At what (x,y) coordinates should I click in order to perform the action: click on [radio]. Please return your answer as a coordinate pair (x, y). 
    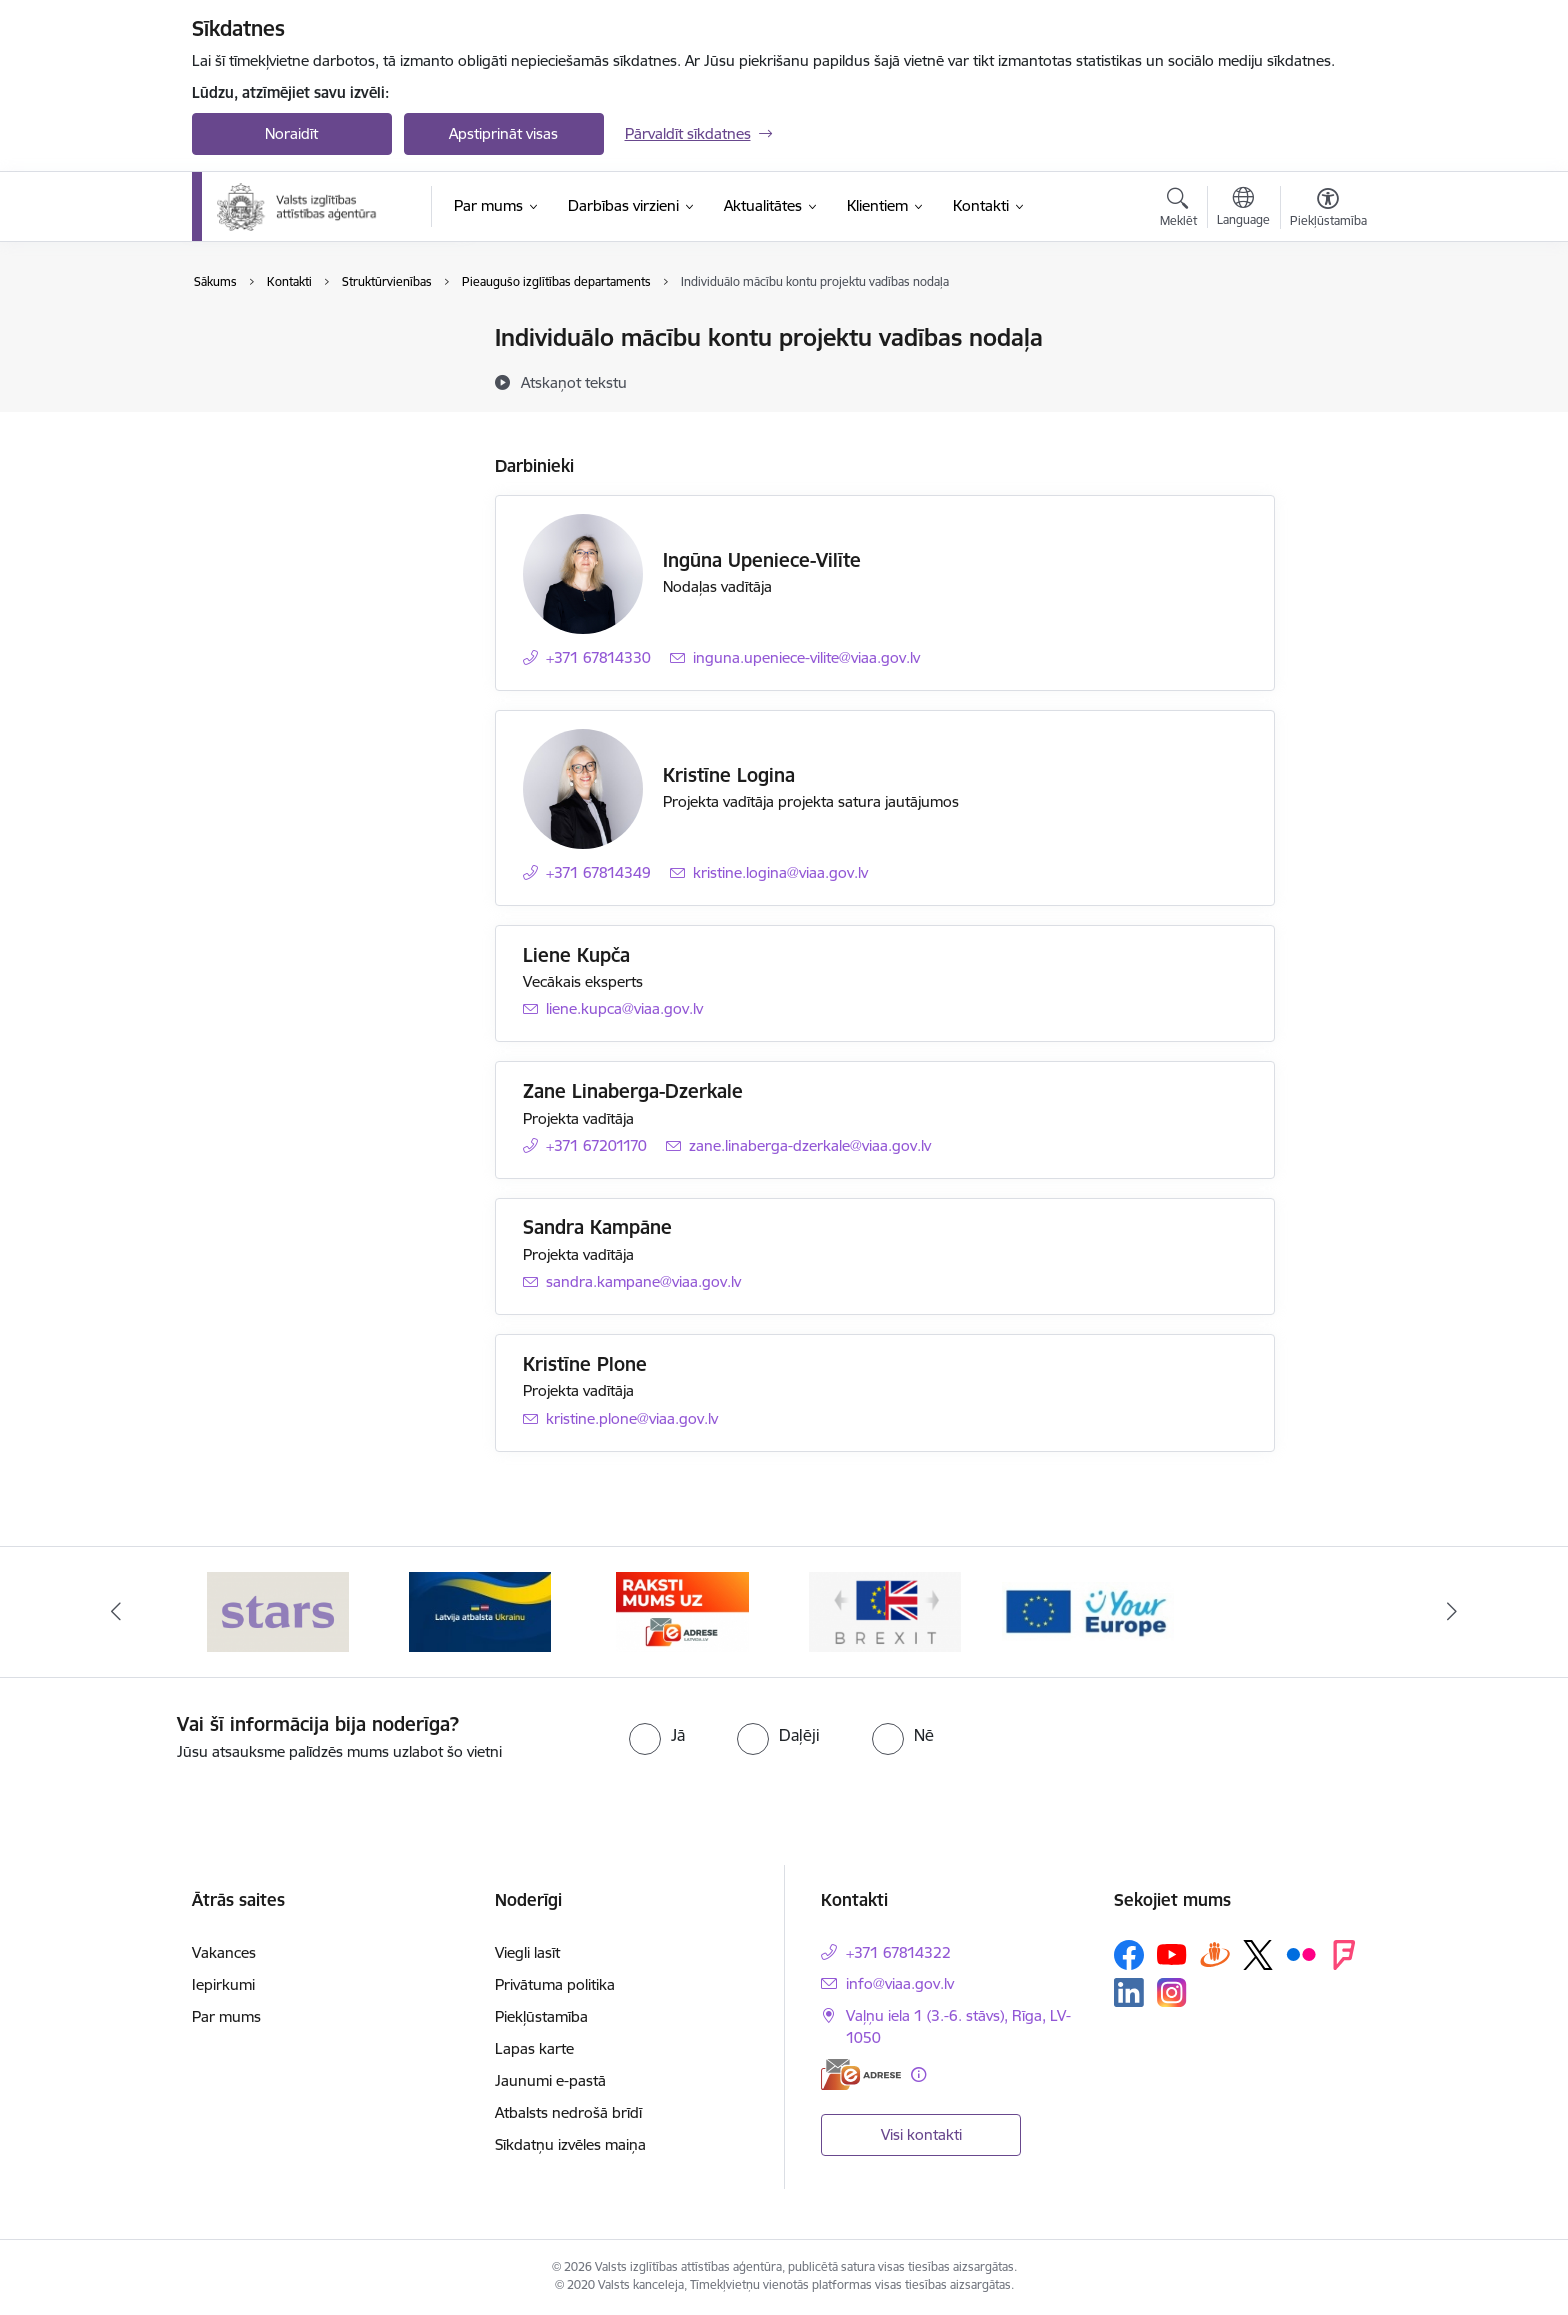
    Looking at the image, I should click on (657, 1735).